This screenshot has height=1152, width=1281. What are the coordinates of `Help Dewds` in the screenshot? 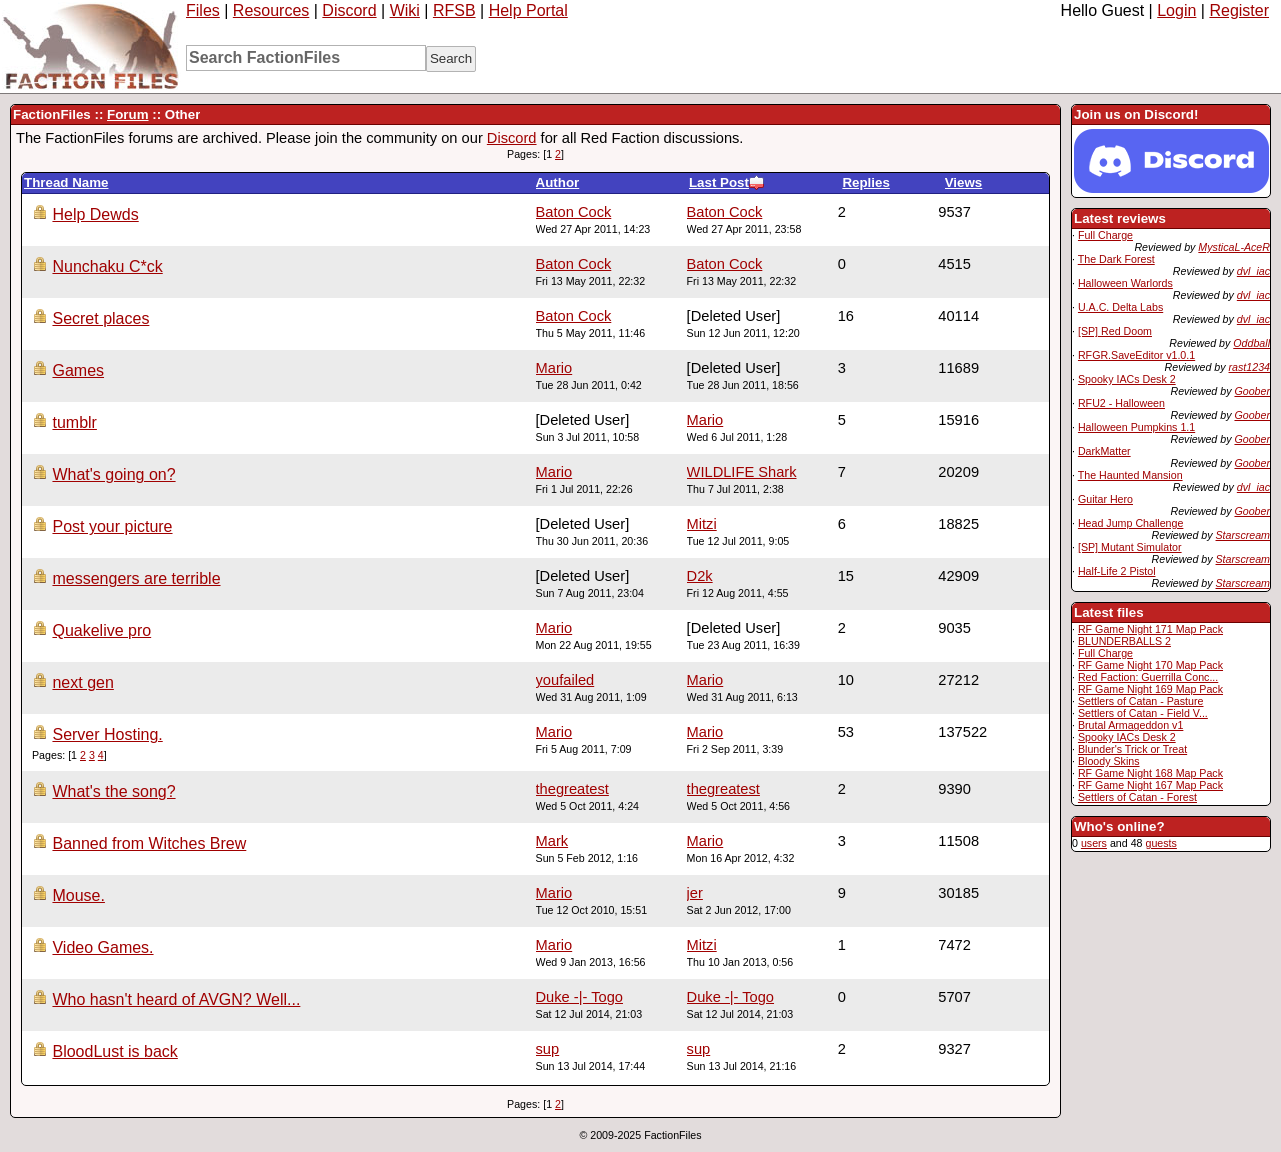 It's located at (95, 214).